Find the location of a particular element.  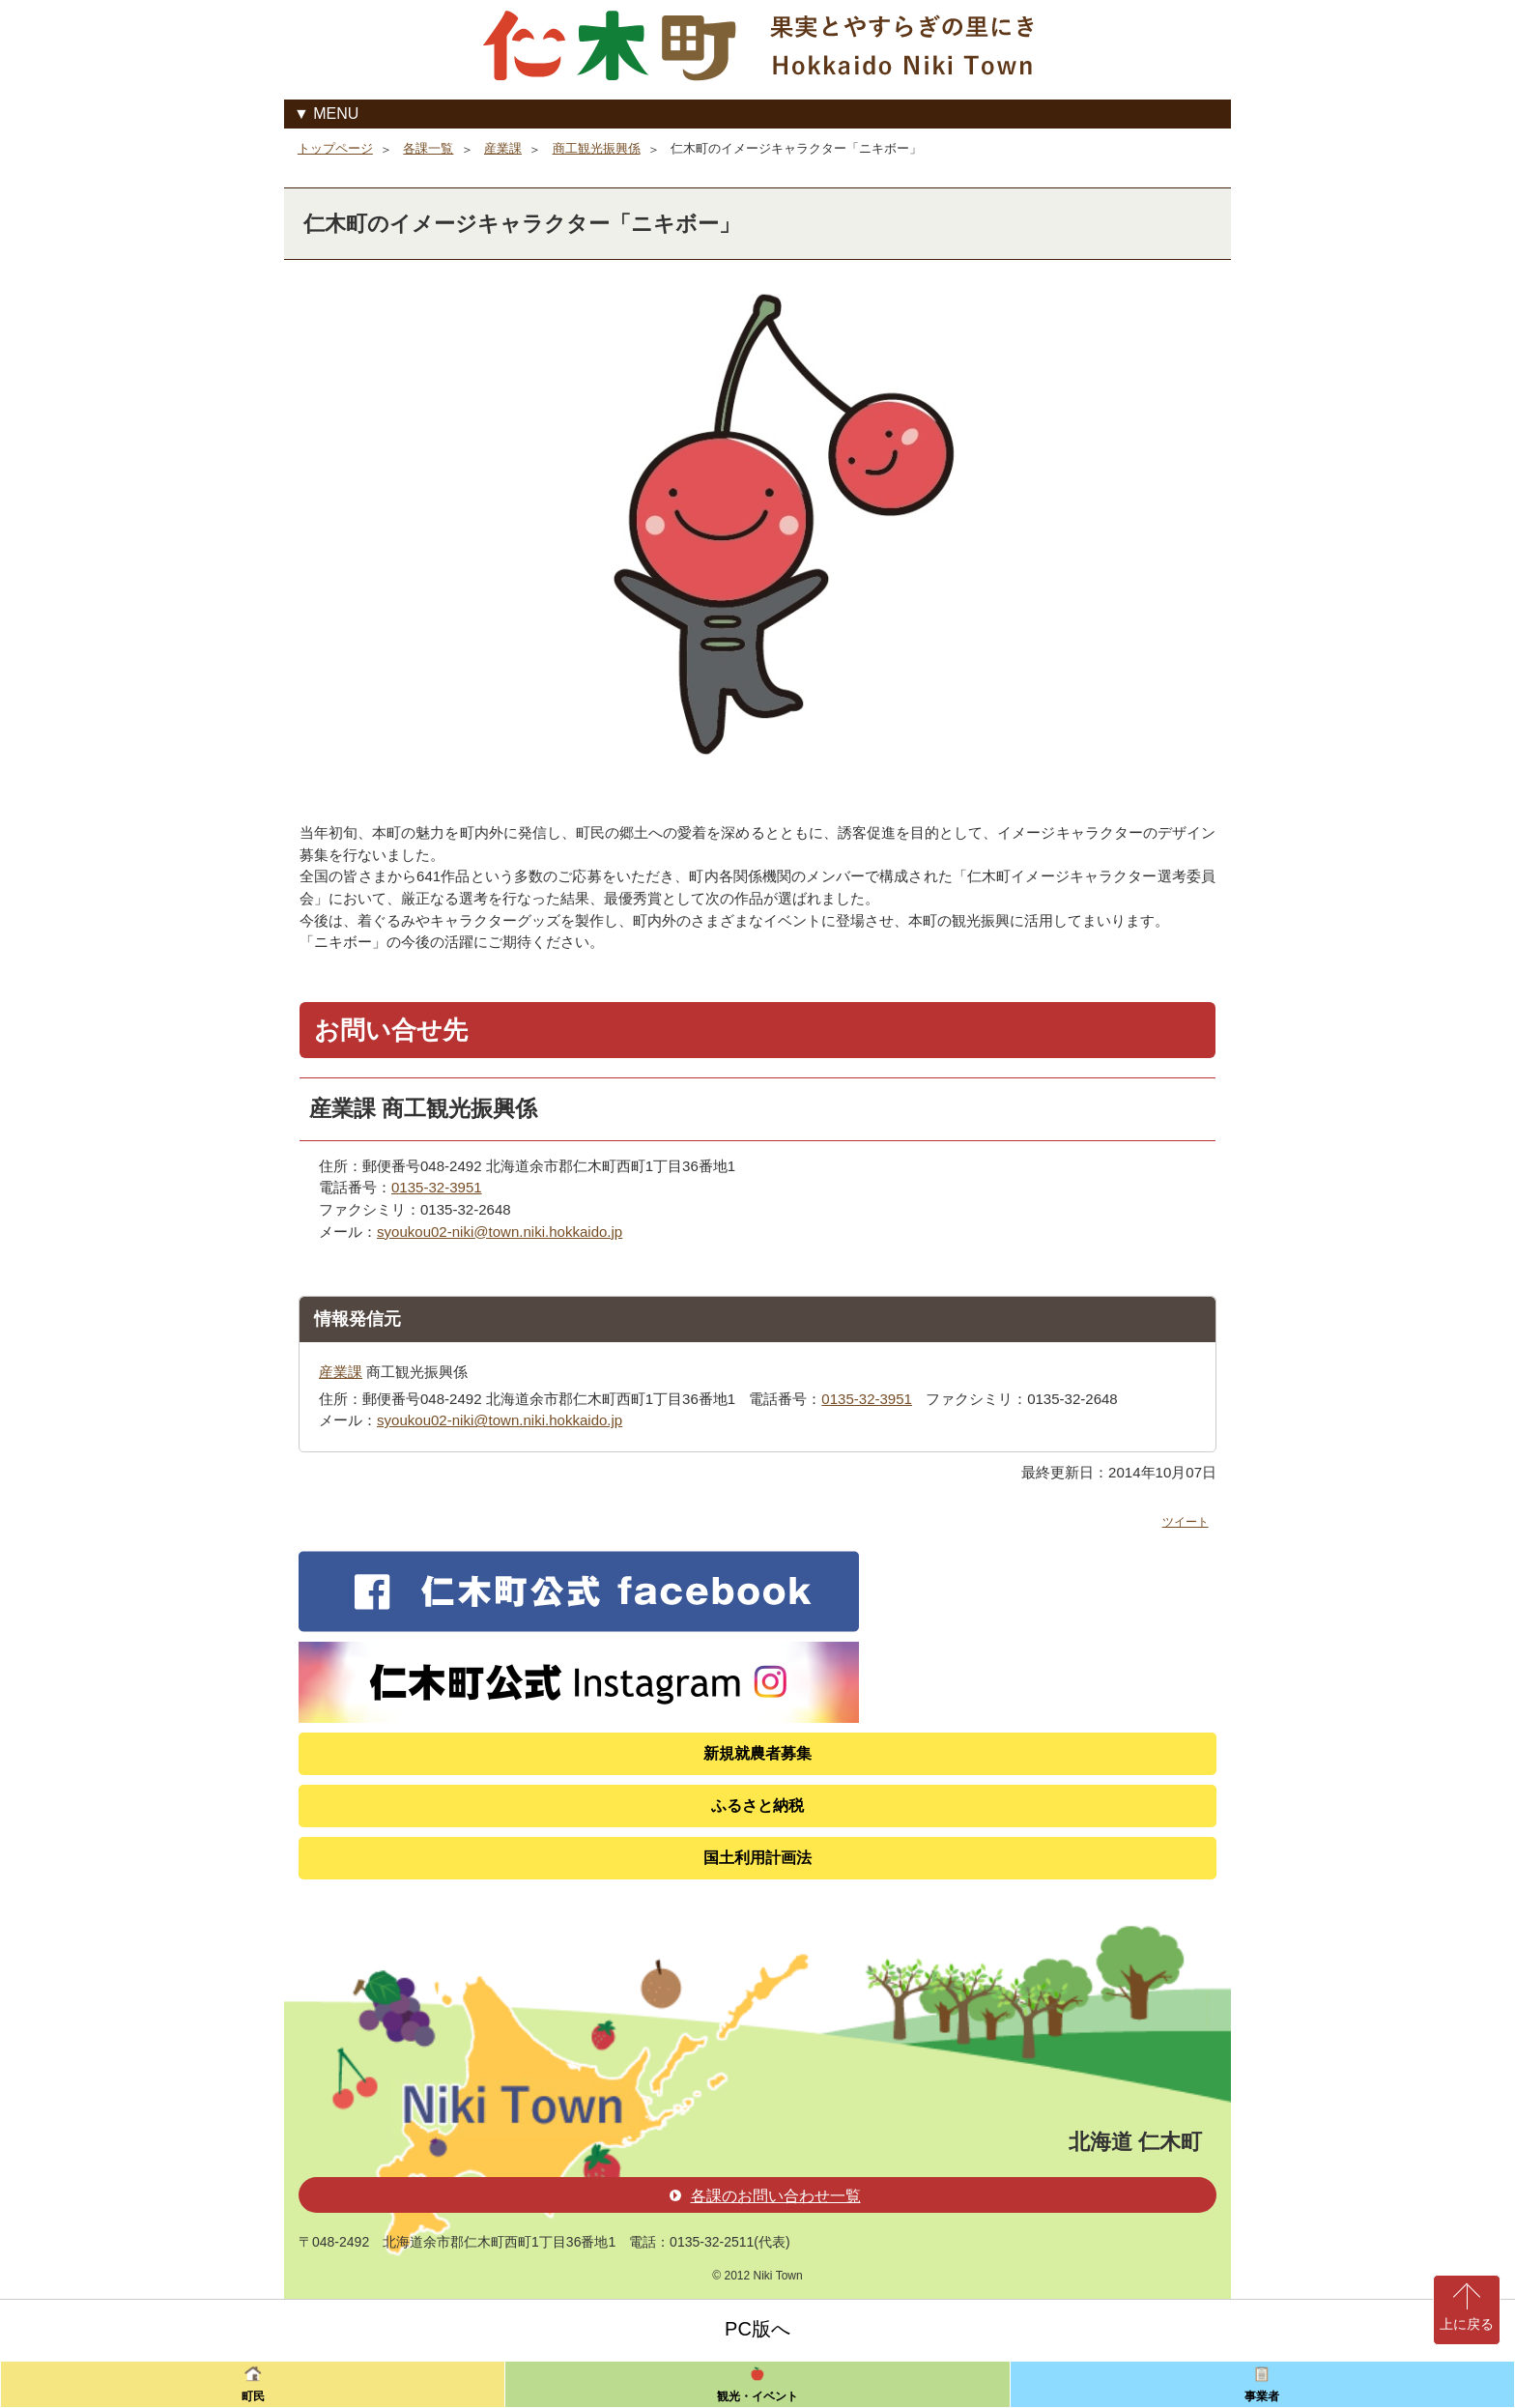

商工観光振興係 is located at coordinates (597, 148).